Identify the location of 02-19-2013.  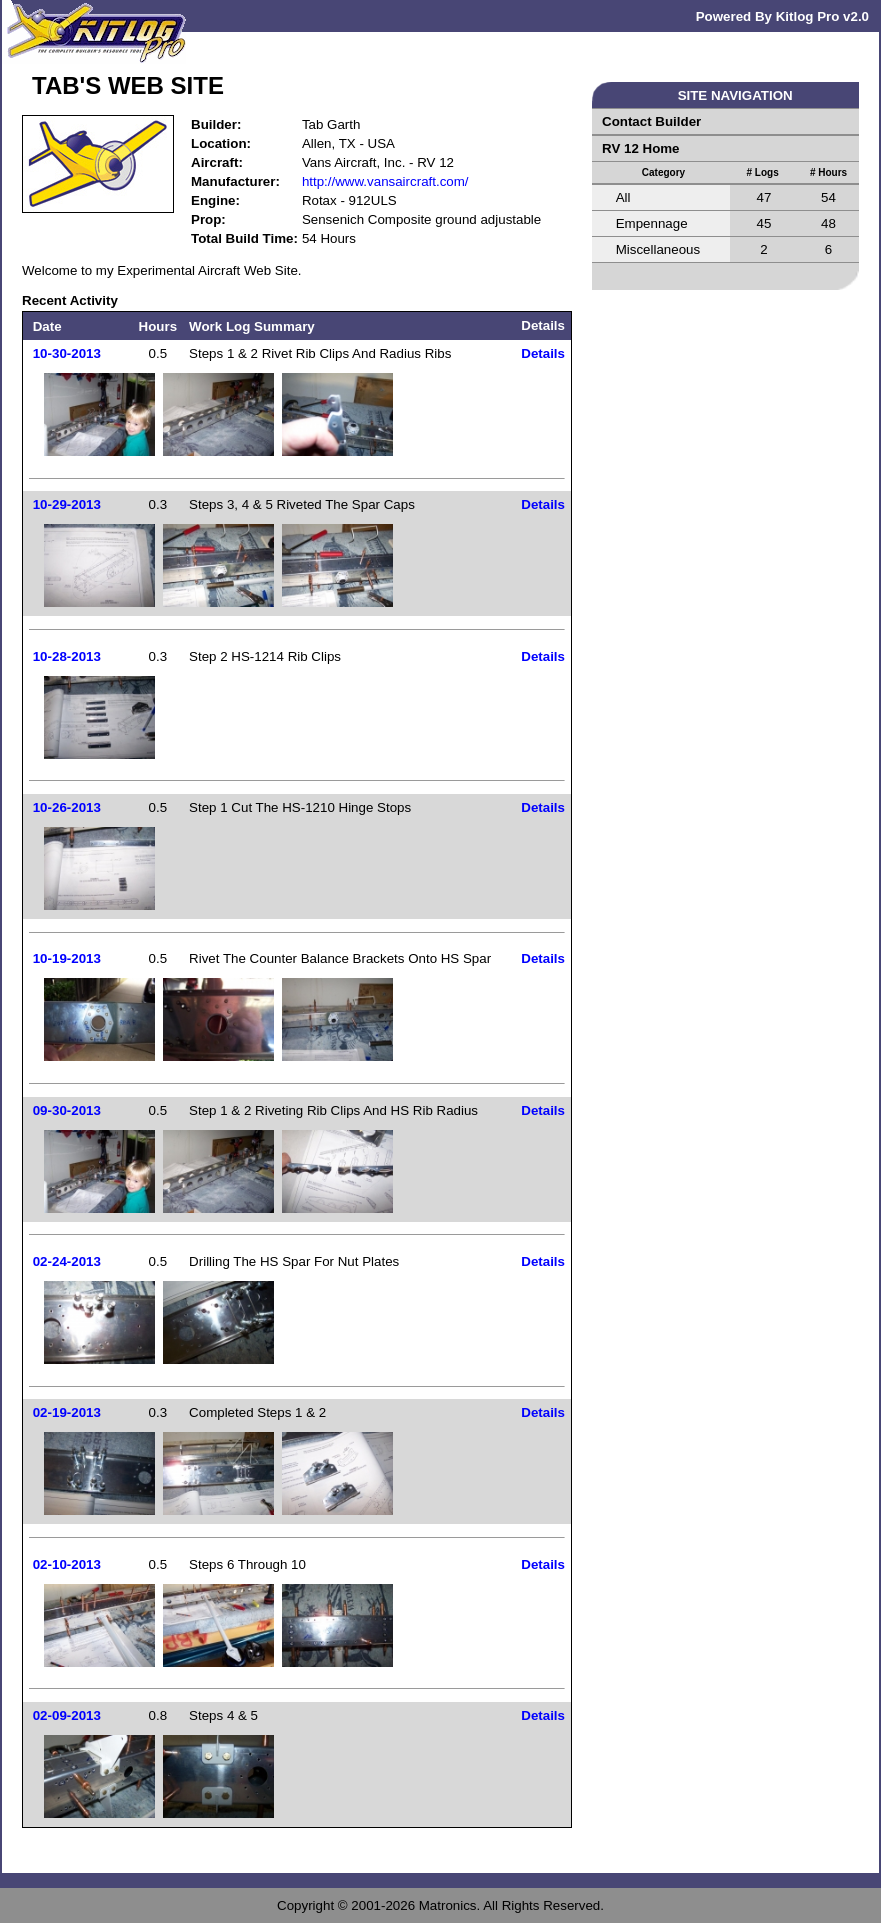
(67, 1412).